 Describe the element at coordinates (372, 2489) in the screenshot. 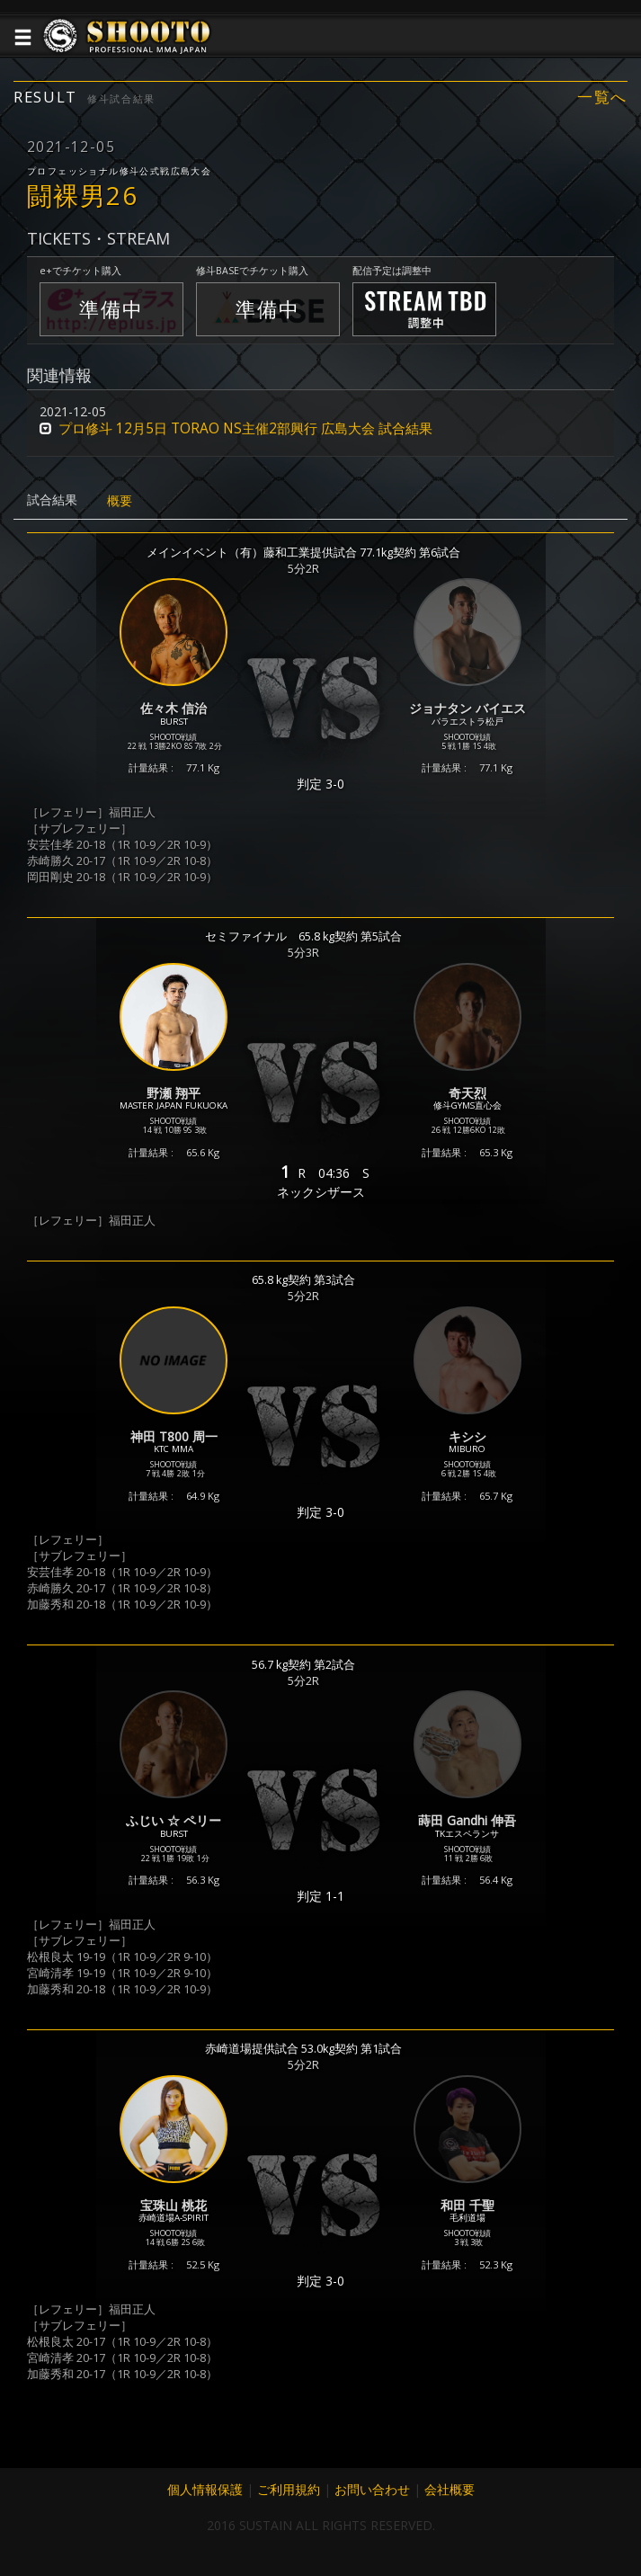

I see `お問い合わせ` at that location.